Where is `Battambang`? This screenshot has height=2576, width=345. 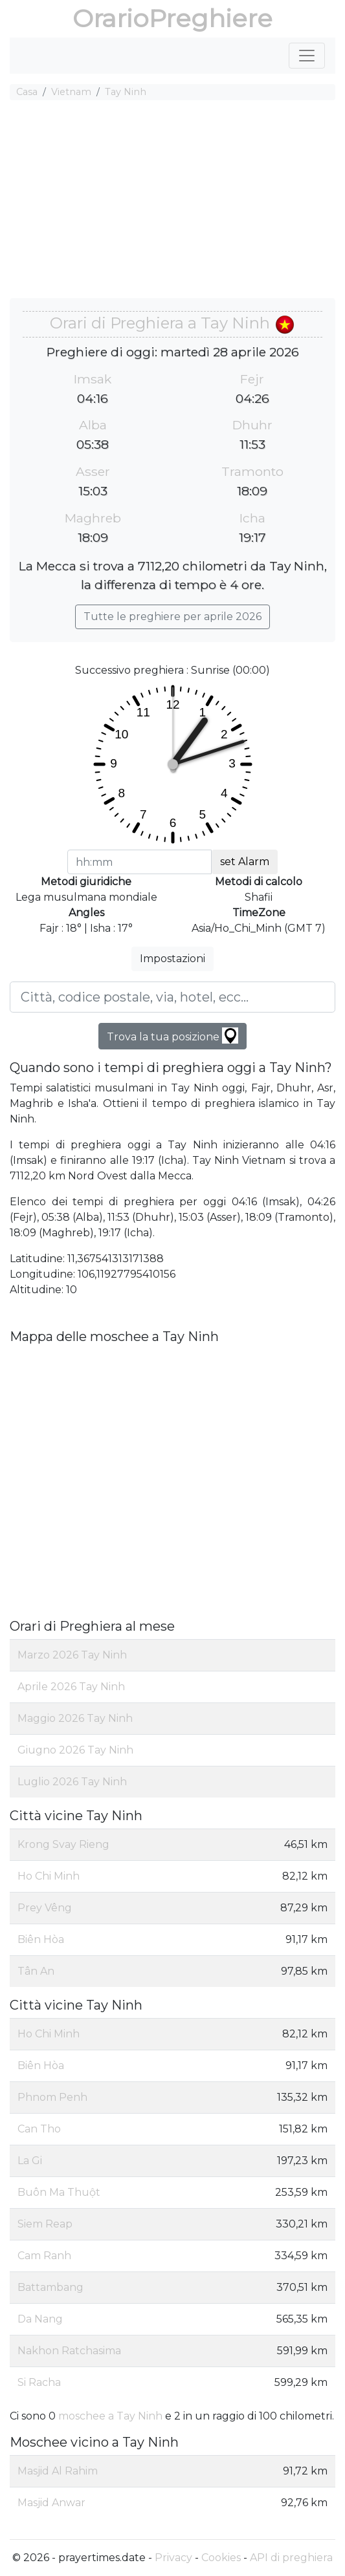 Battambang is located at coordinates (50, 2287).